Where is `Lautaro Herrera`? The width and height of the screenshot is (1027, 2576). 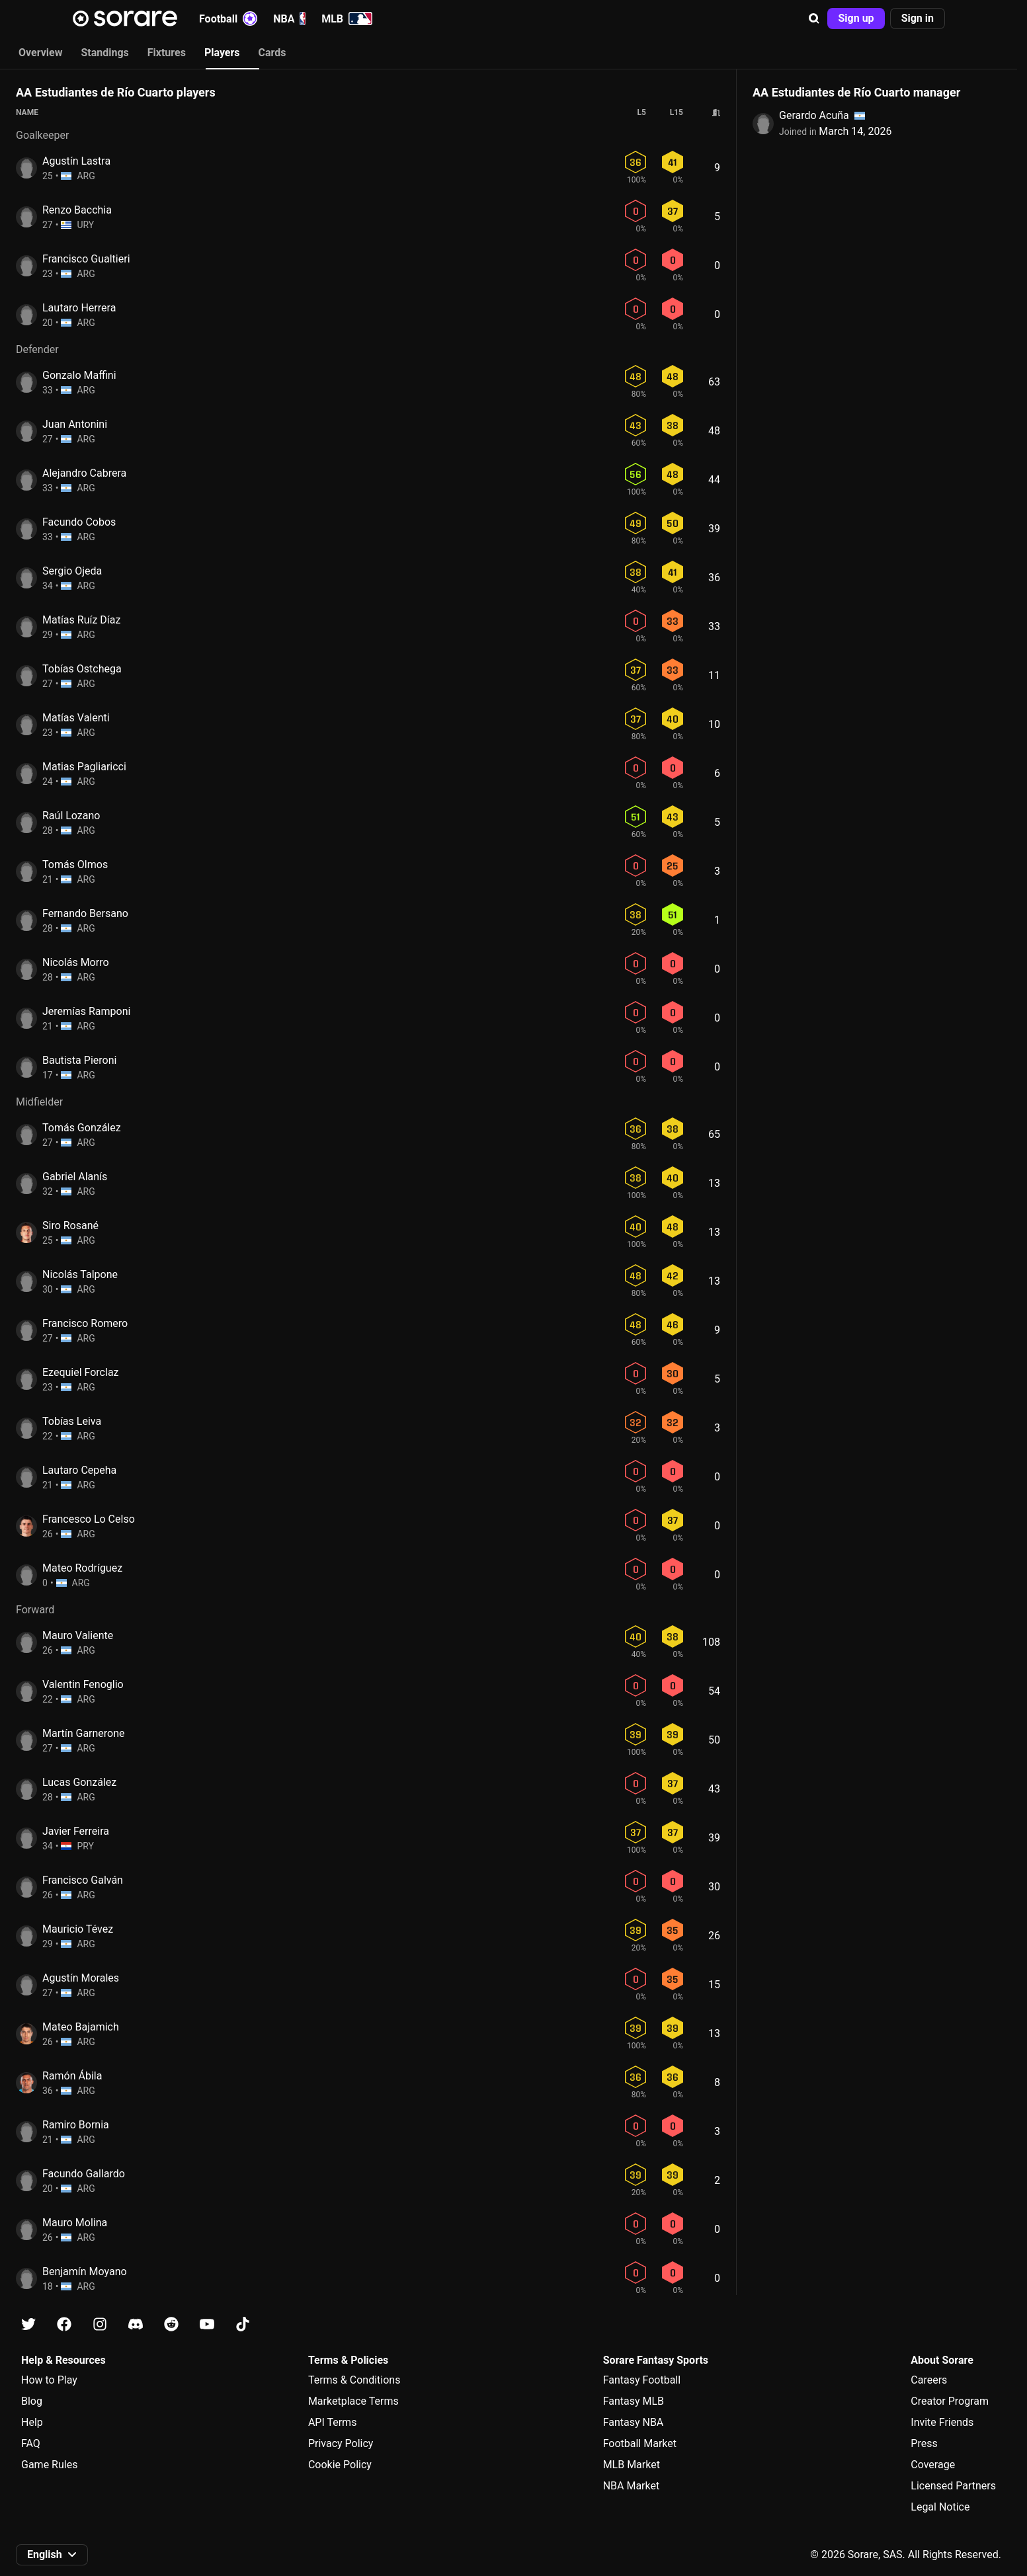
Lautaro Herrera is located at coordinates (79, 308).